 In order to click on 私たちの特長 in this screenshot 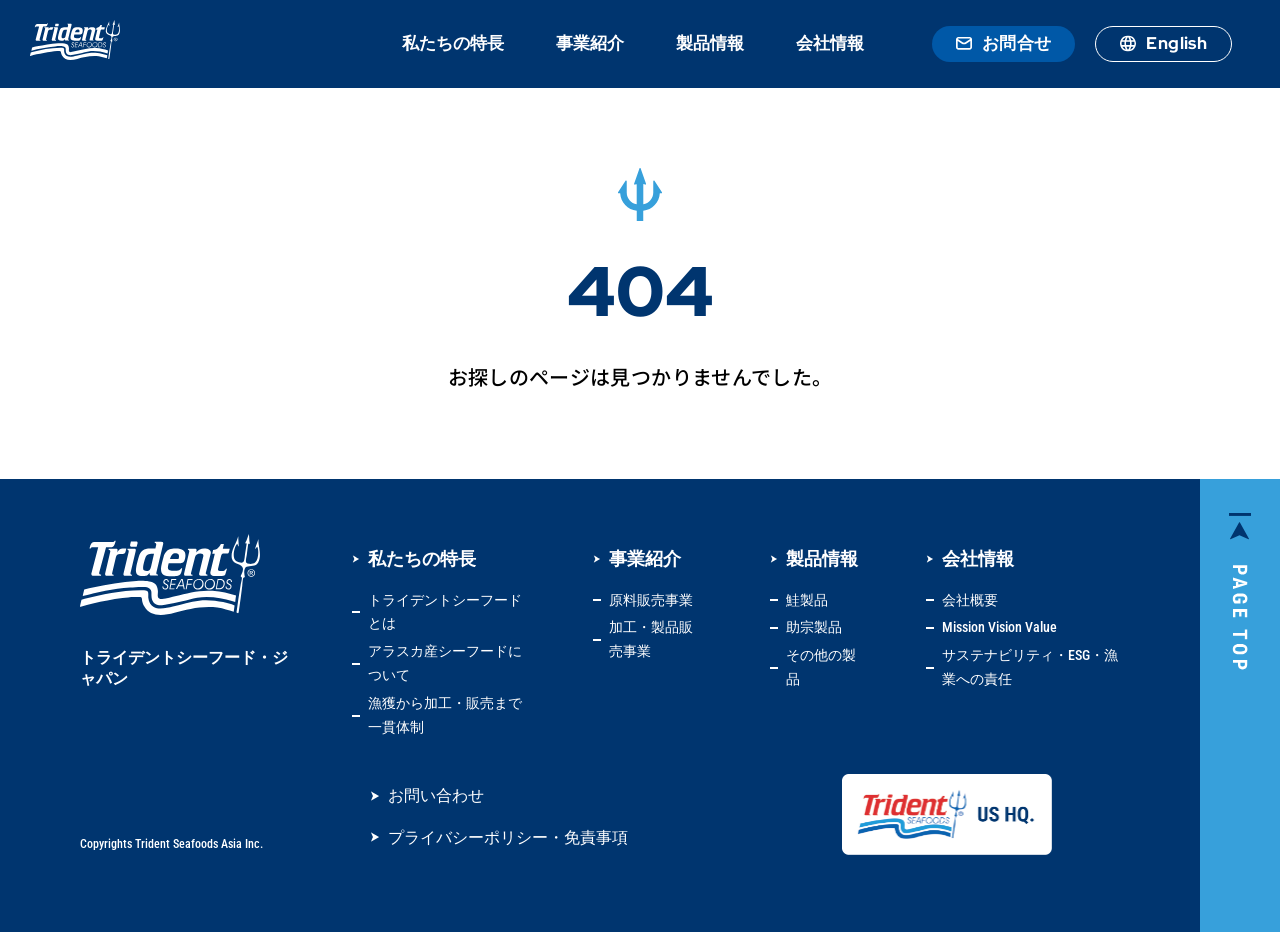, I will do `click(453, 43)`.